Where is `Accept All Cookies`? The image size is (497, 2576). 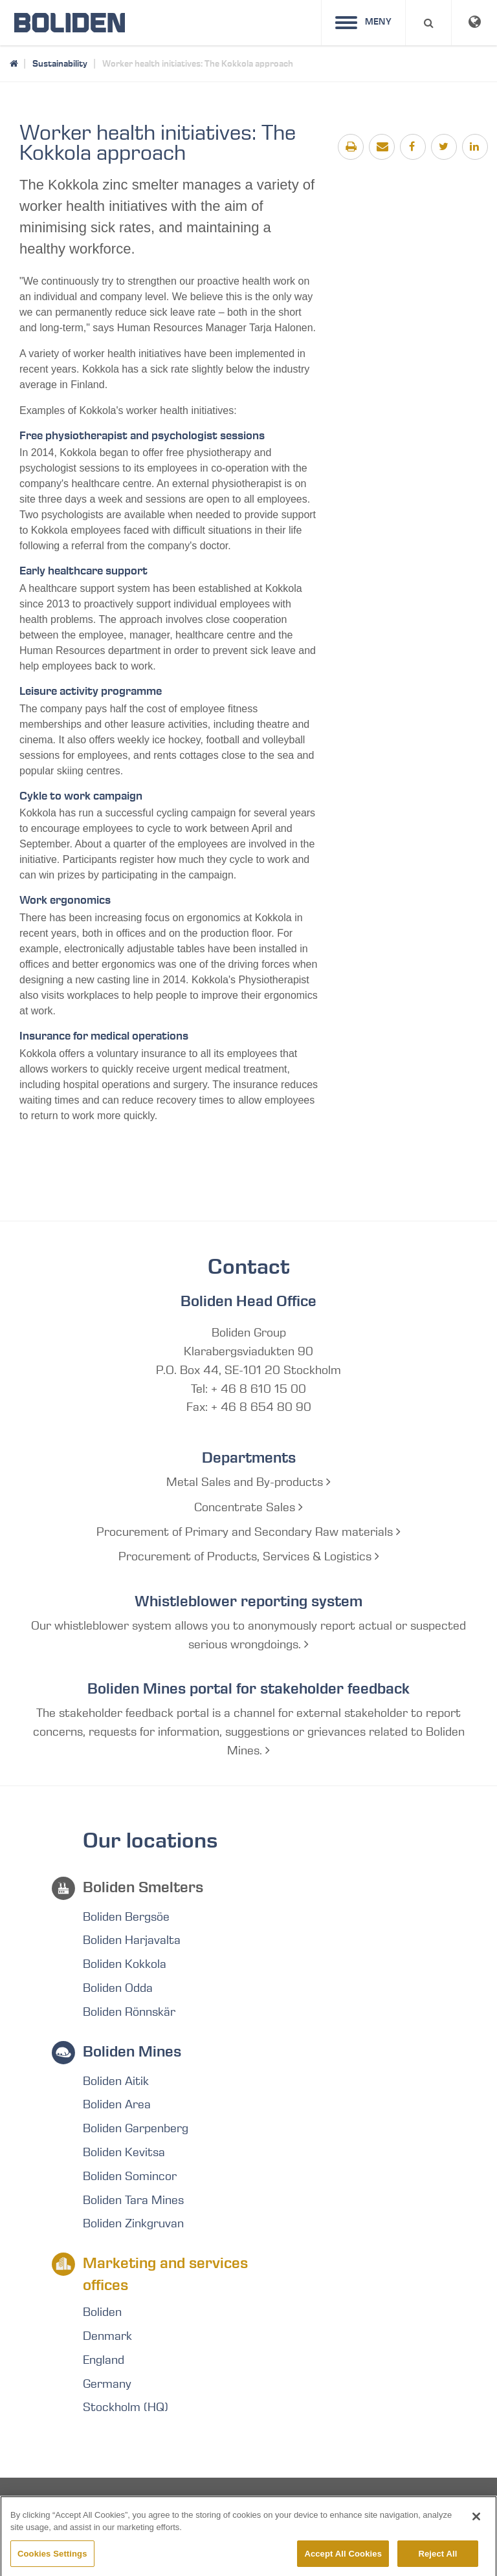 Accept All Cookies is located at coordinates (343, 2562).